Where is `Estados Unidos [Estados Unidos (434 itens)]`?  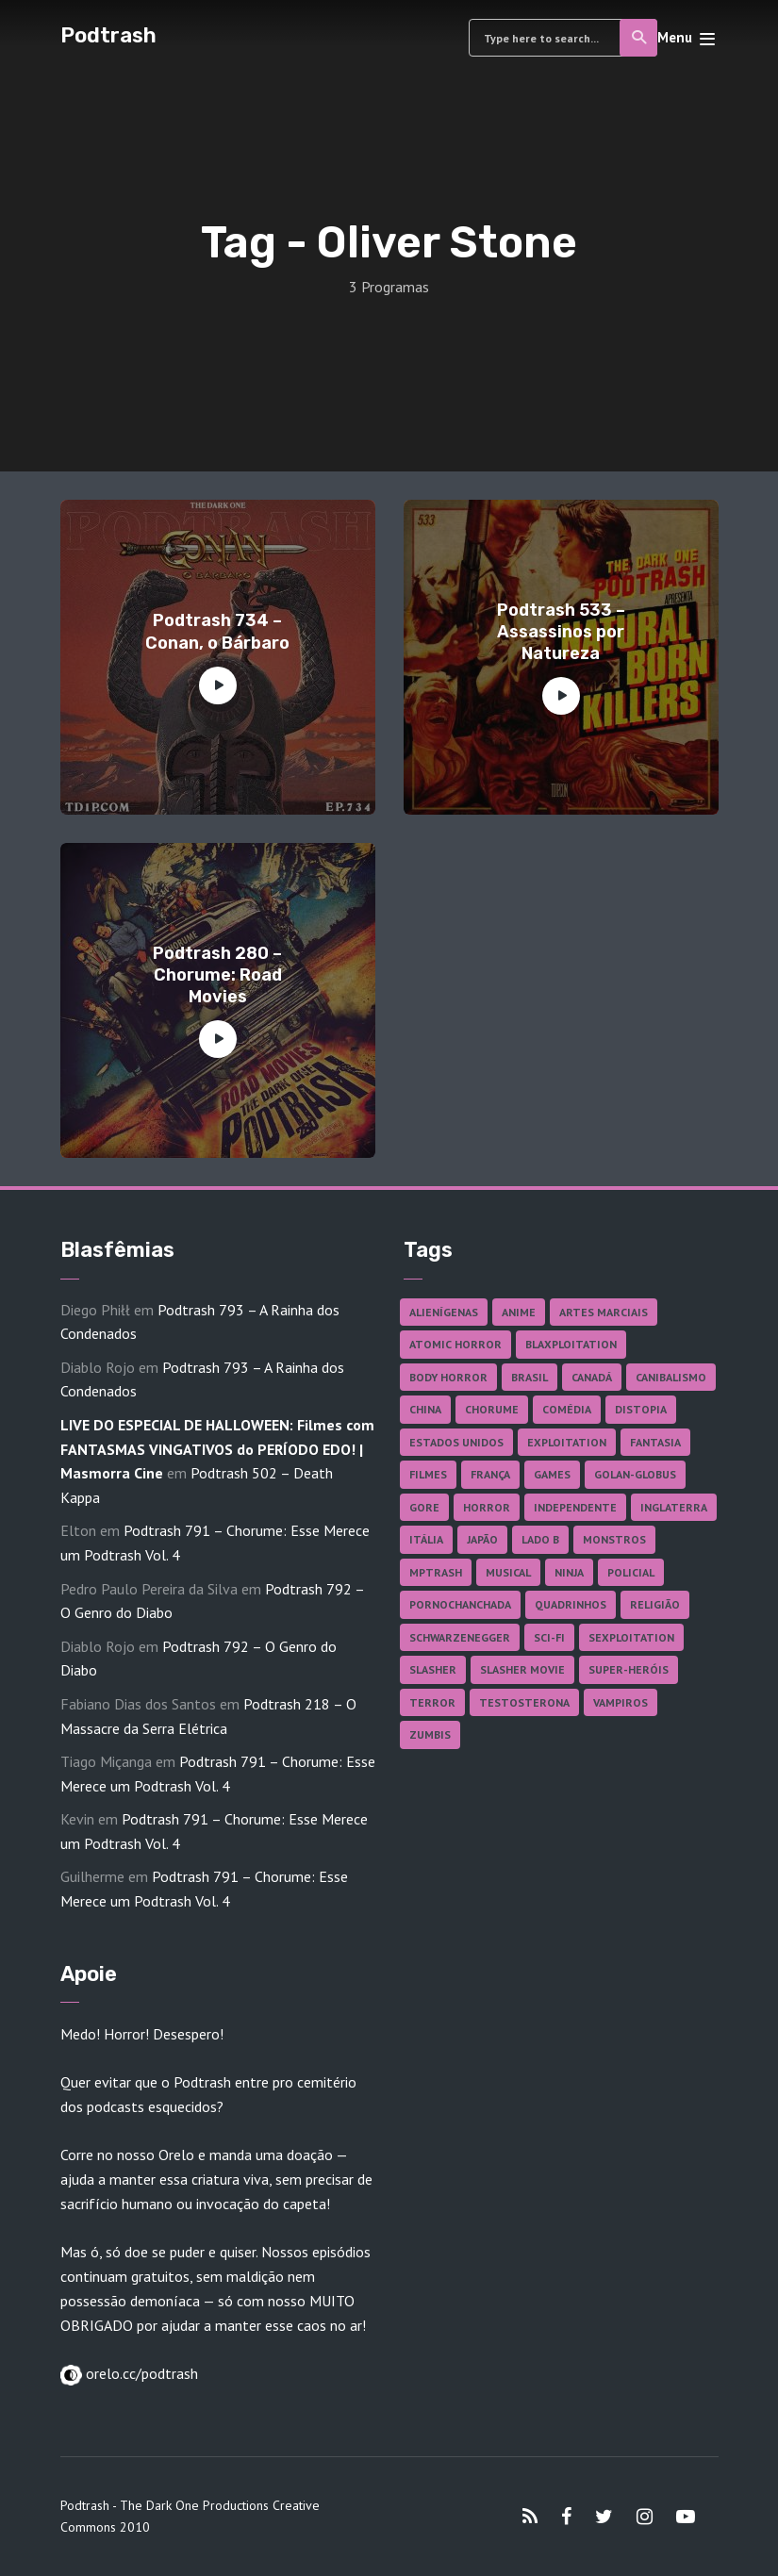
Estados Unidos [Estados Unidos (434 itens)] is located at coordinates (456, 1442).